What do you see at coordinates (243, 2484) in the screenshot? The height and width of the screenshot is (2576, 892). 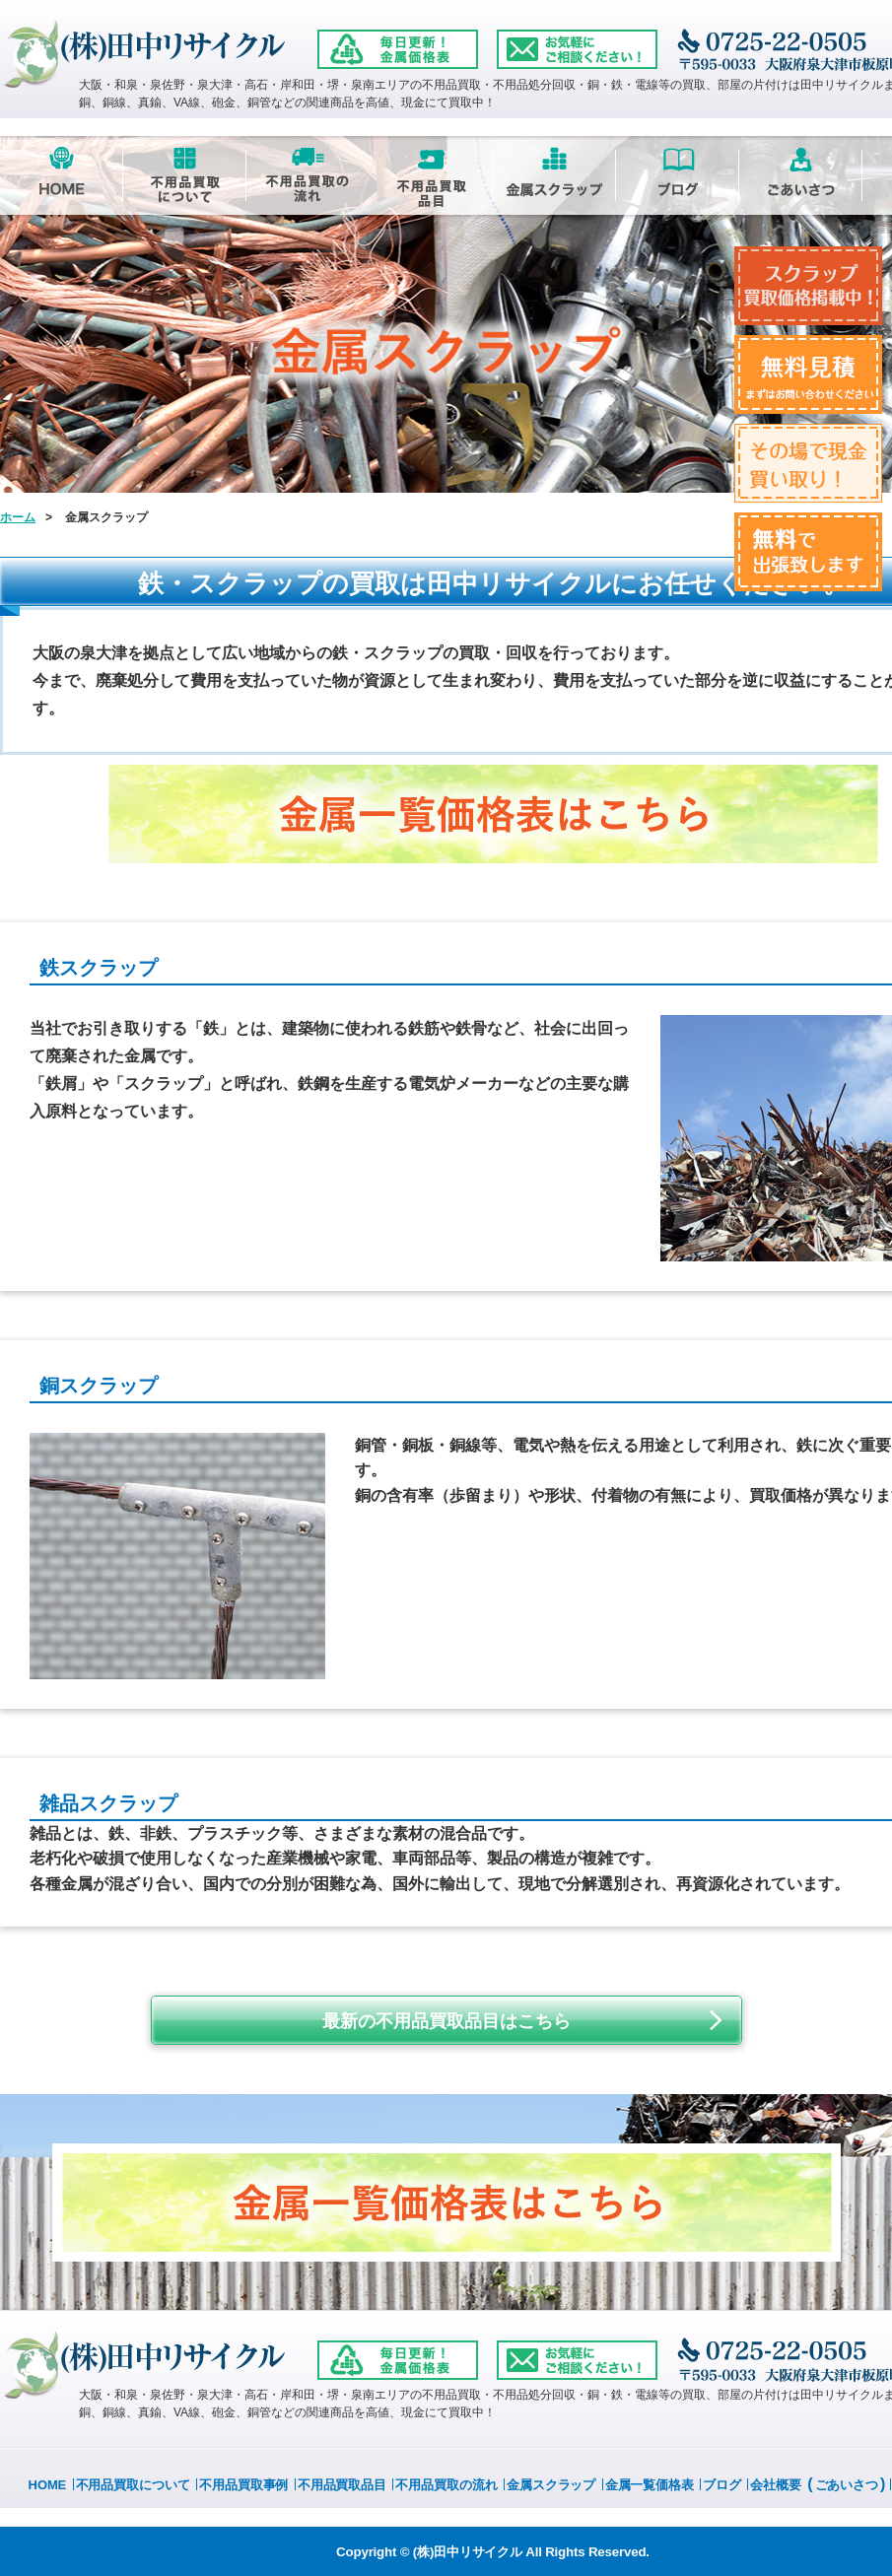 I see `不用品買取事例` at bounding box center [243, 2484].